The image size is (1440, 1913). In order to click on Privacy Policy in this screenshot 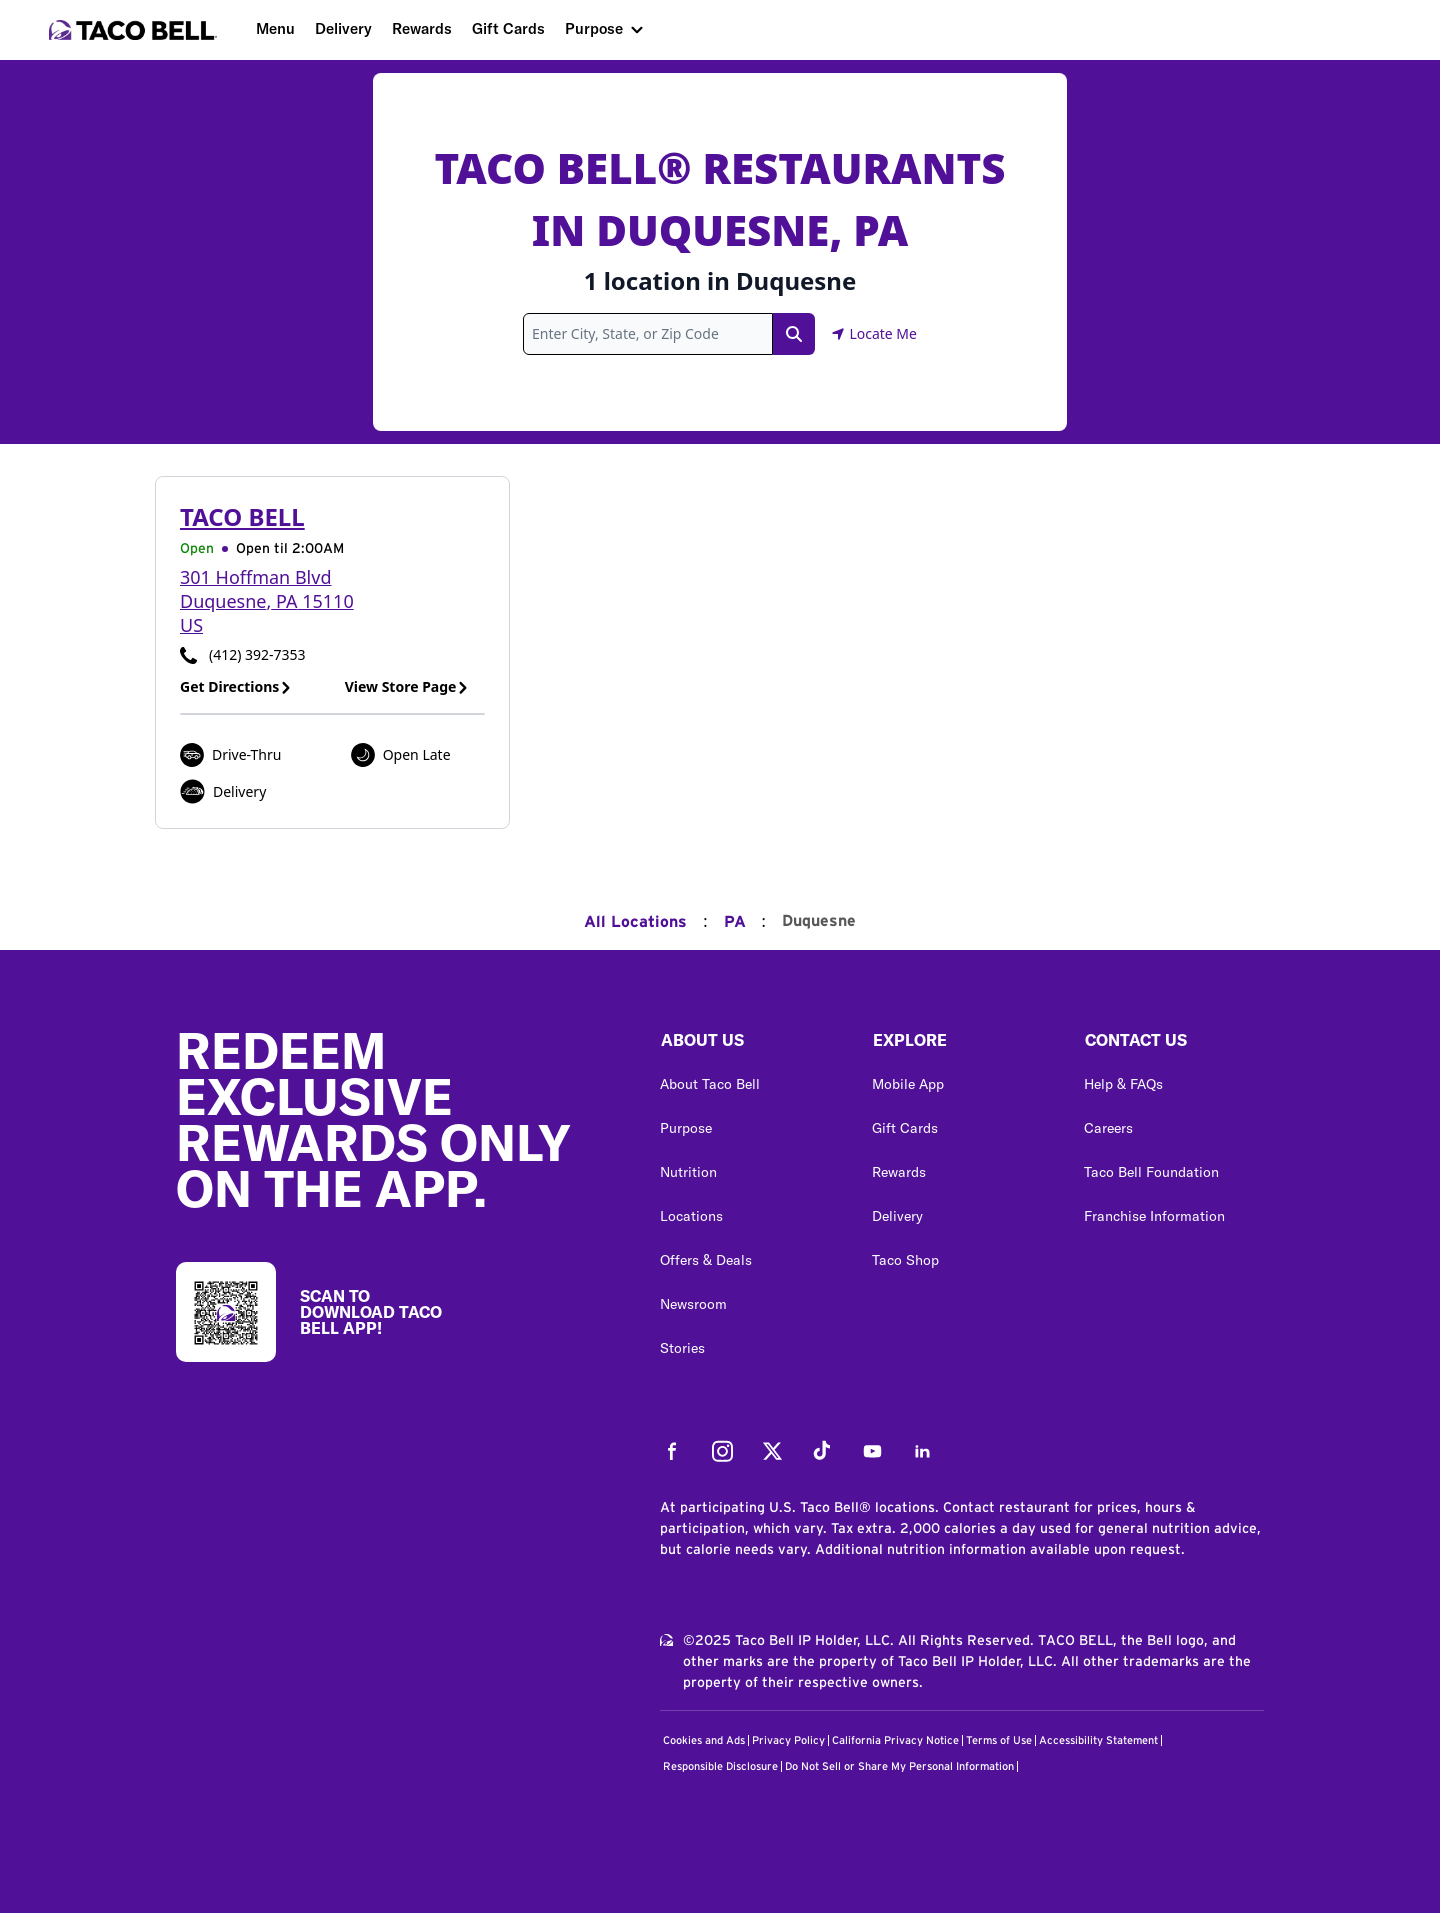, I will do `click(788, 1740)`.